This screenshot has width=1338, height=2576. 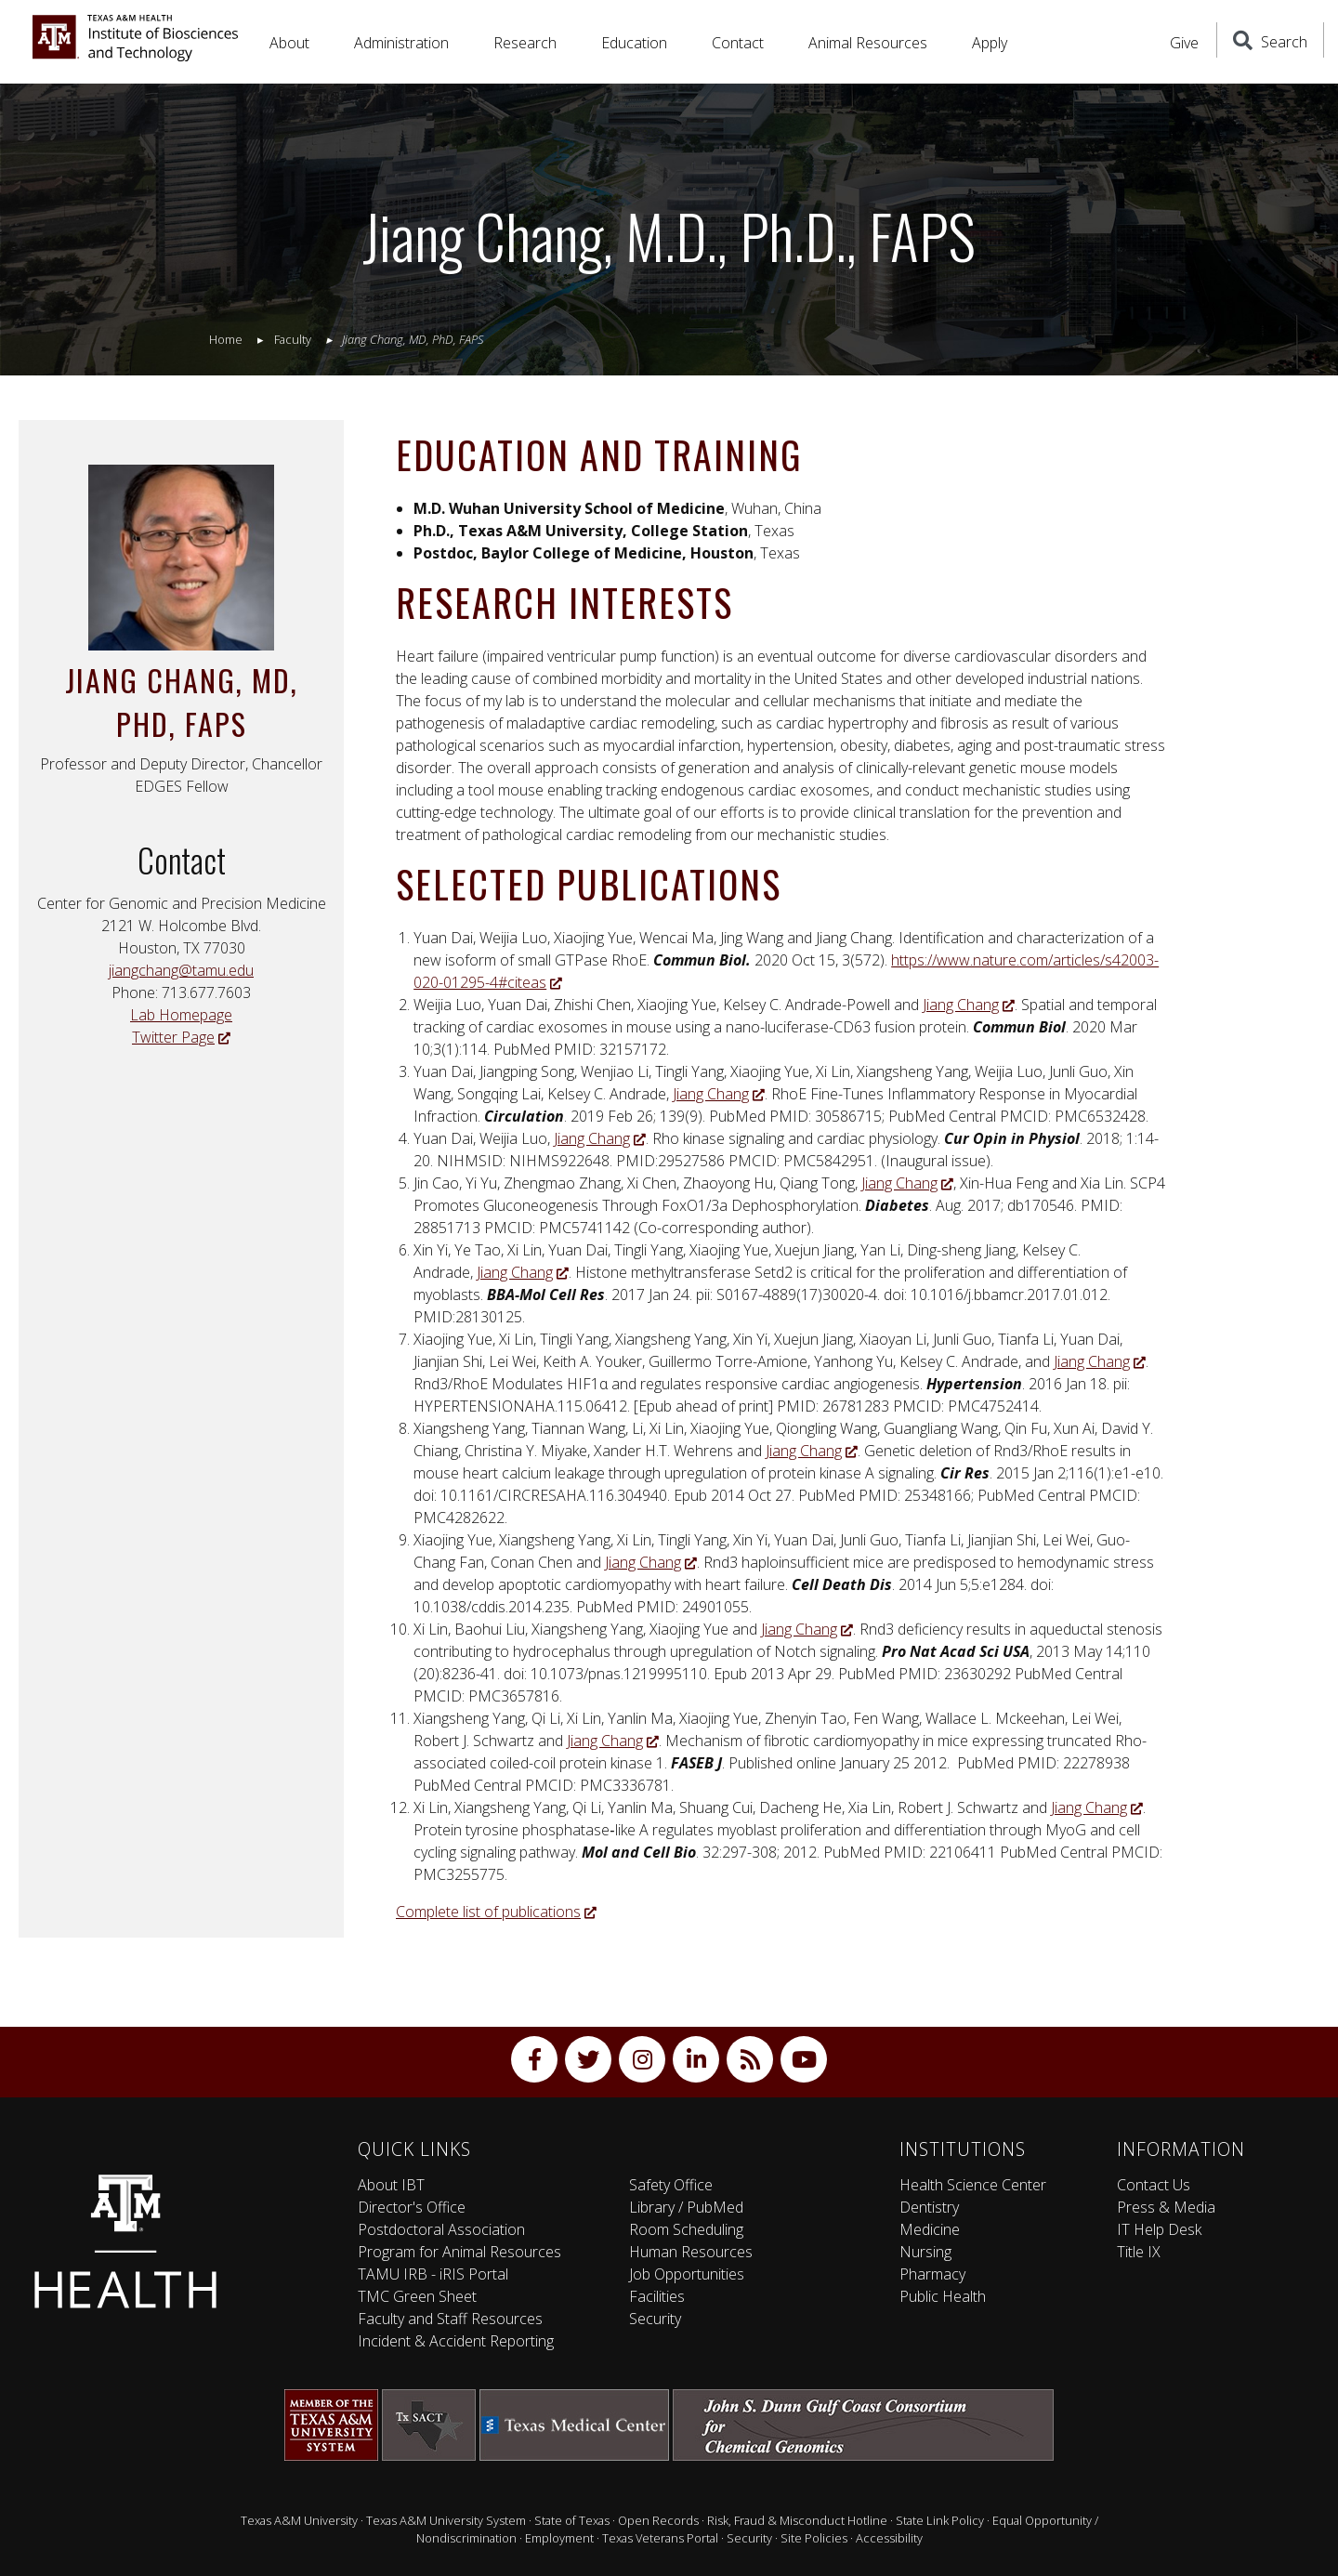 I want to click on Accessibility, so click(x=889, y=2538).